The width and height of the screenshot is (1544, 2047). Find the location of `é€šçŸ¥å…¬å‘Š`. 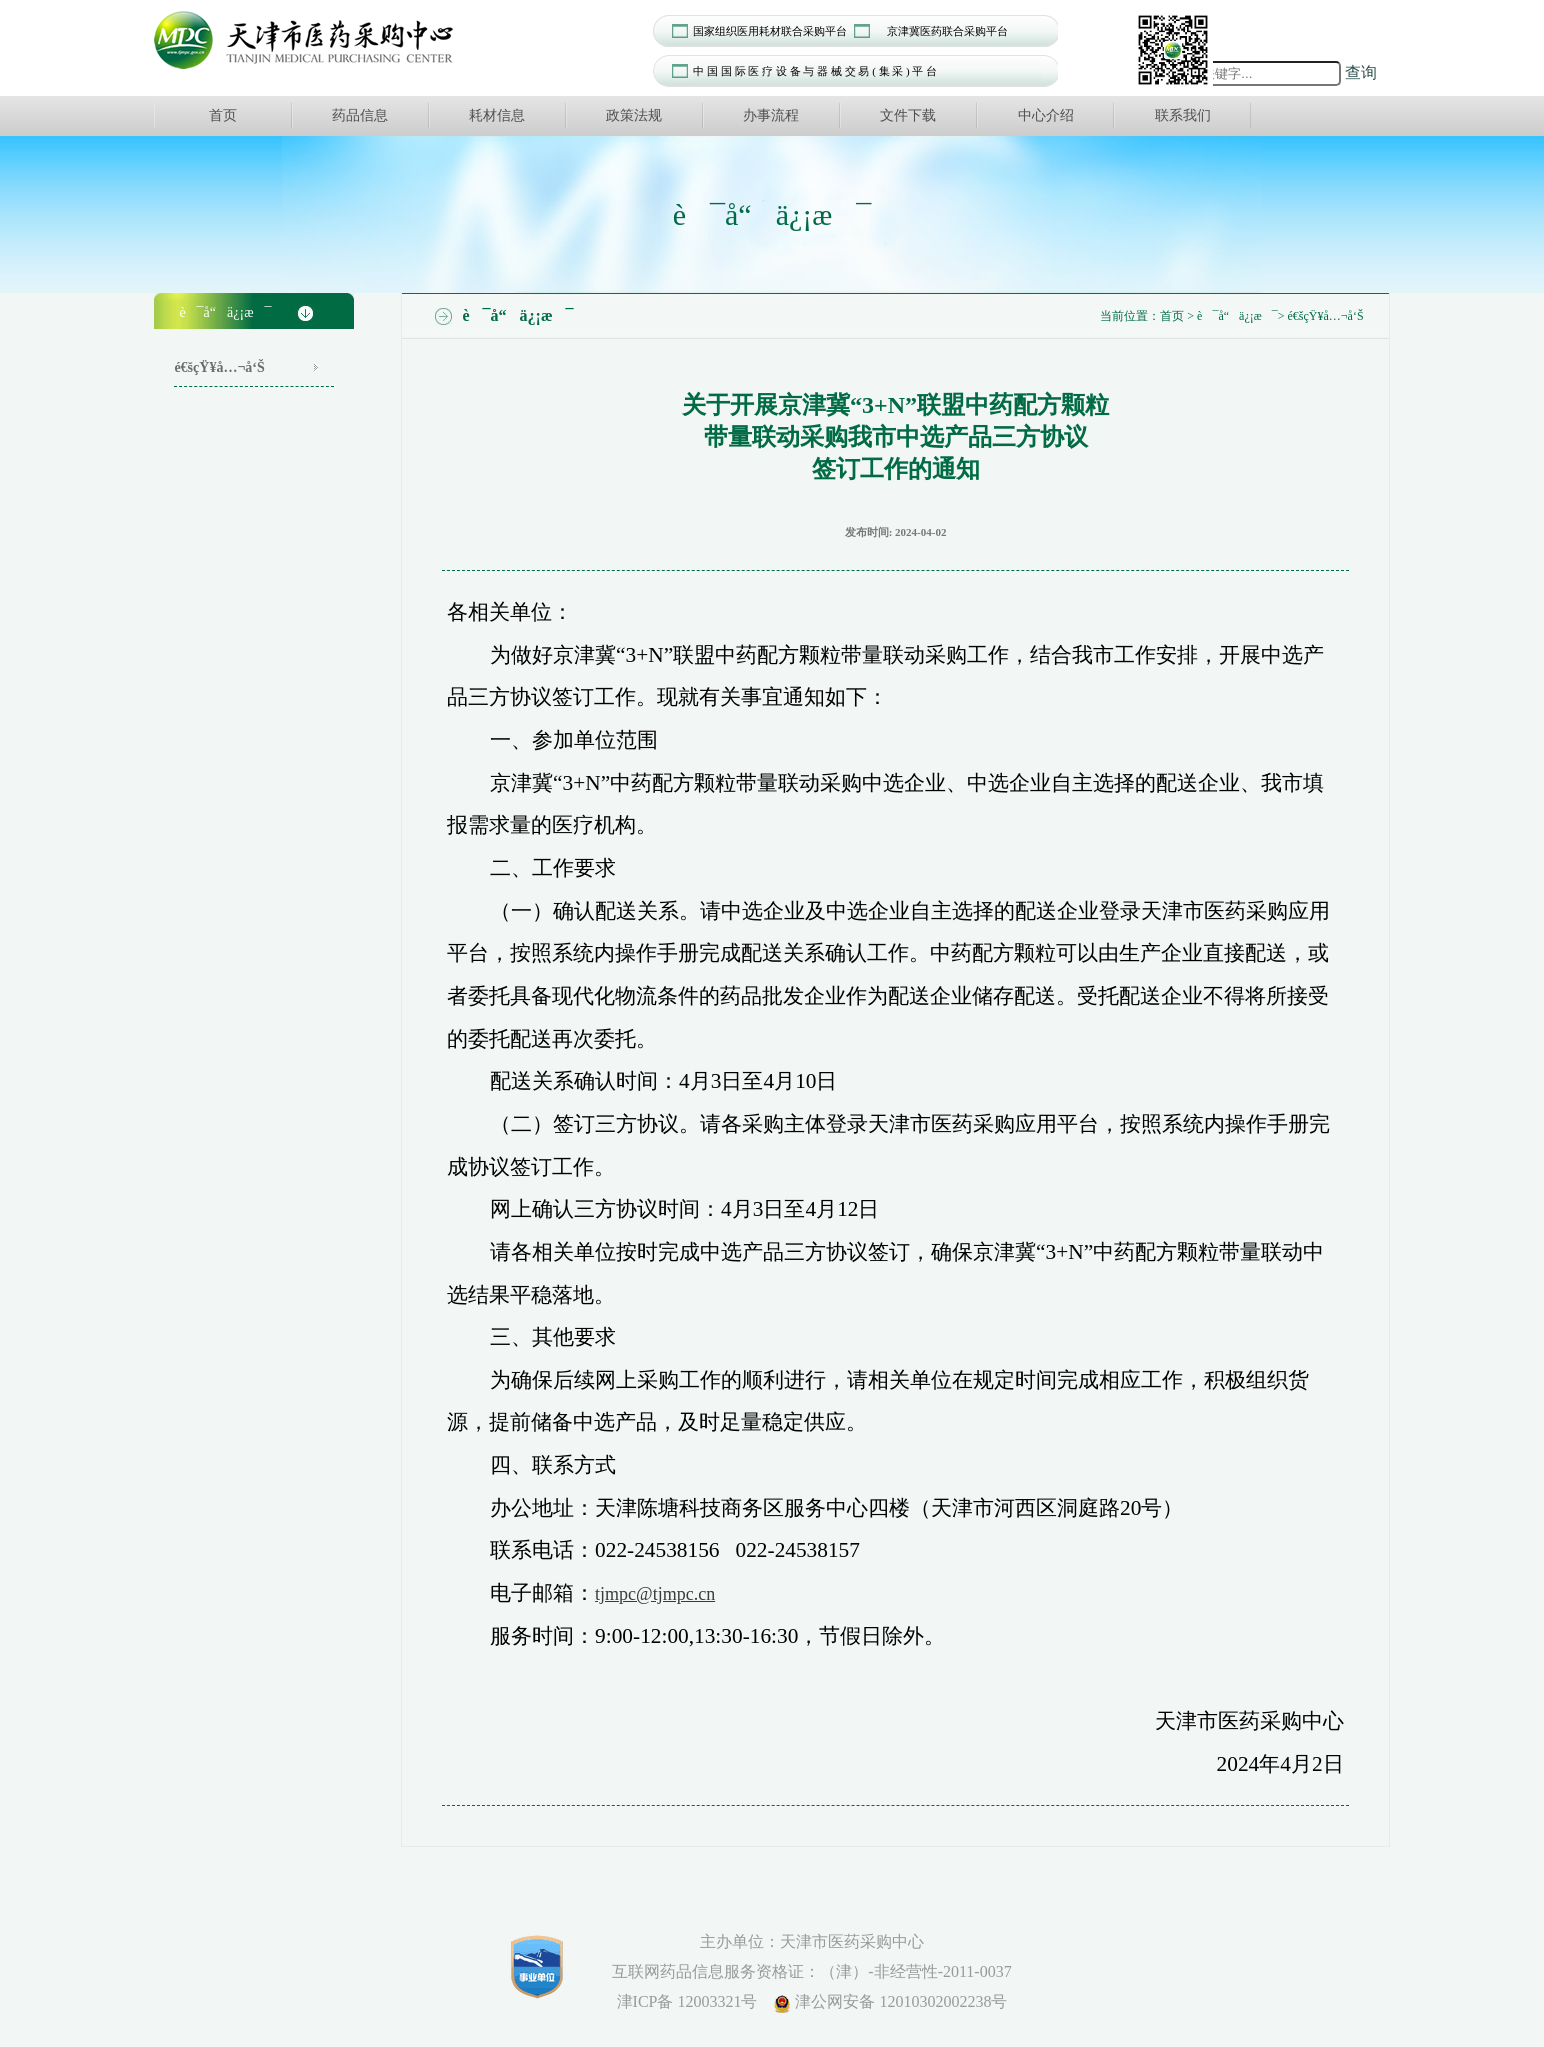

é€šçŸ¥å…¬å‘Š is located at coordinates (219, 367).